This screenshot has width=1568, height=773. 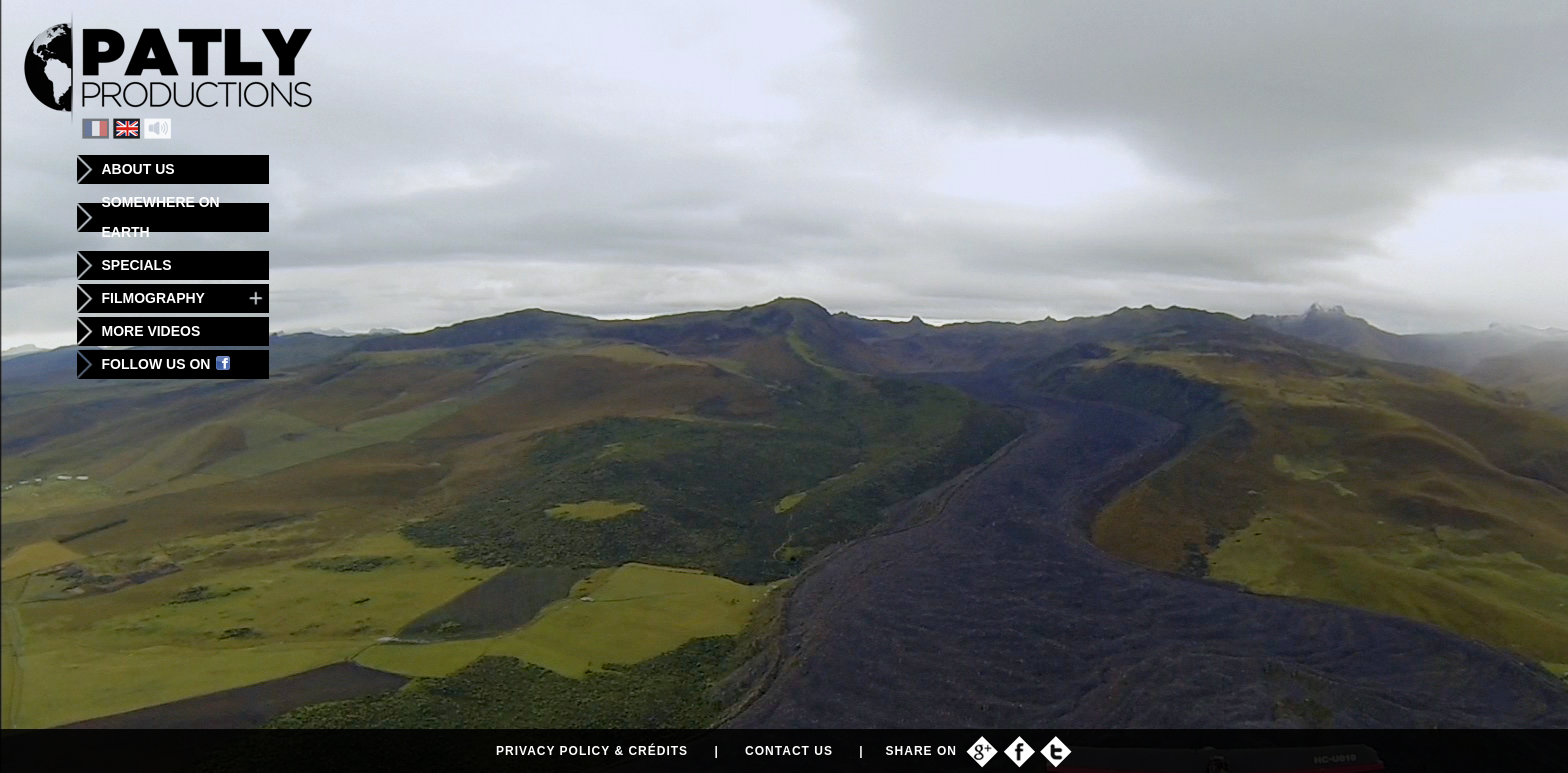 What do you see at coordinates (151, 331) in the screenshot?
I see `More videos` at bounding box center [151, 331].